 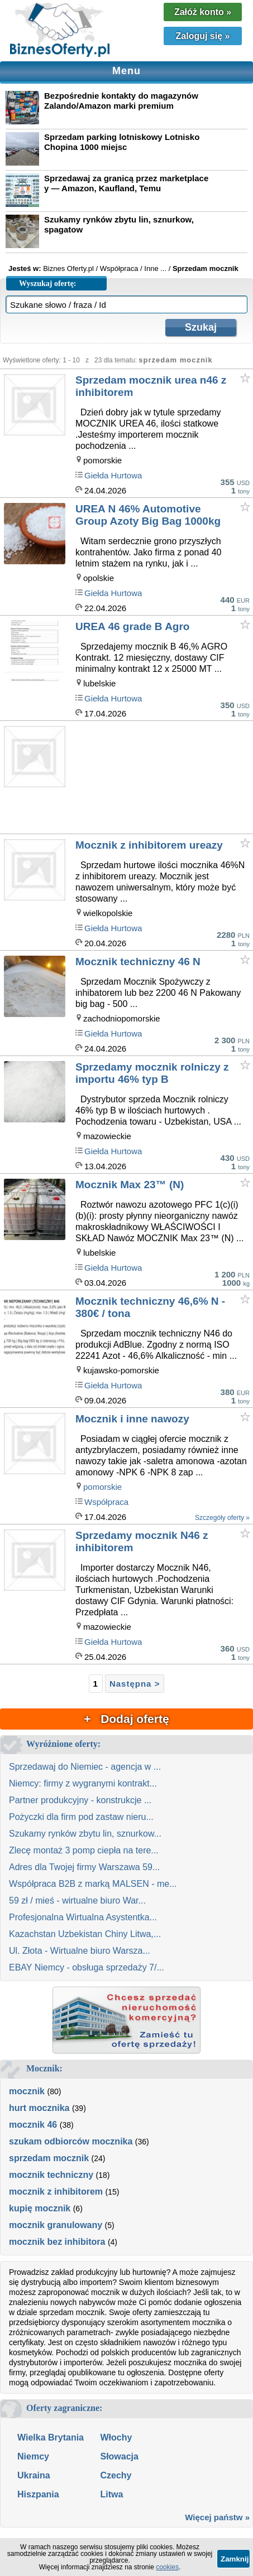 I want to click on Partner produkcyjny - konstrukcje ..., so click(x=80, y=1800).